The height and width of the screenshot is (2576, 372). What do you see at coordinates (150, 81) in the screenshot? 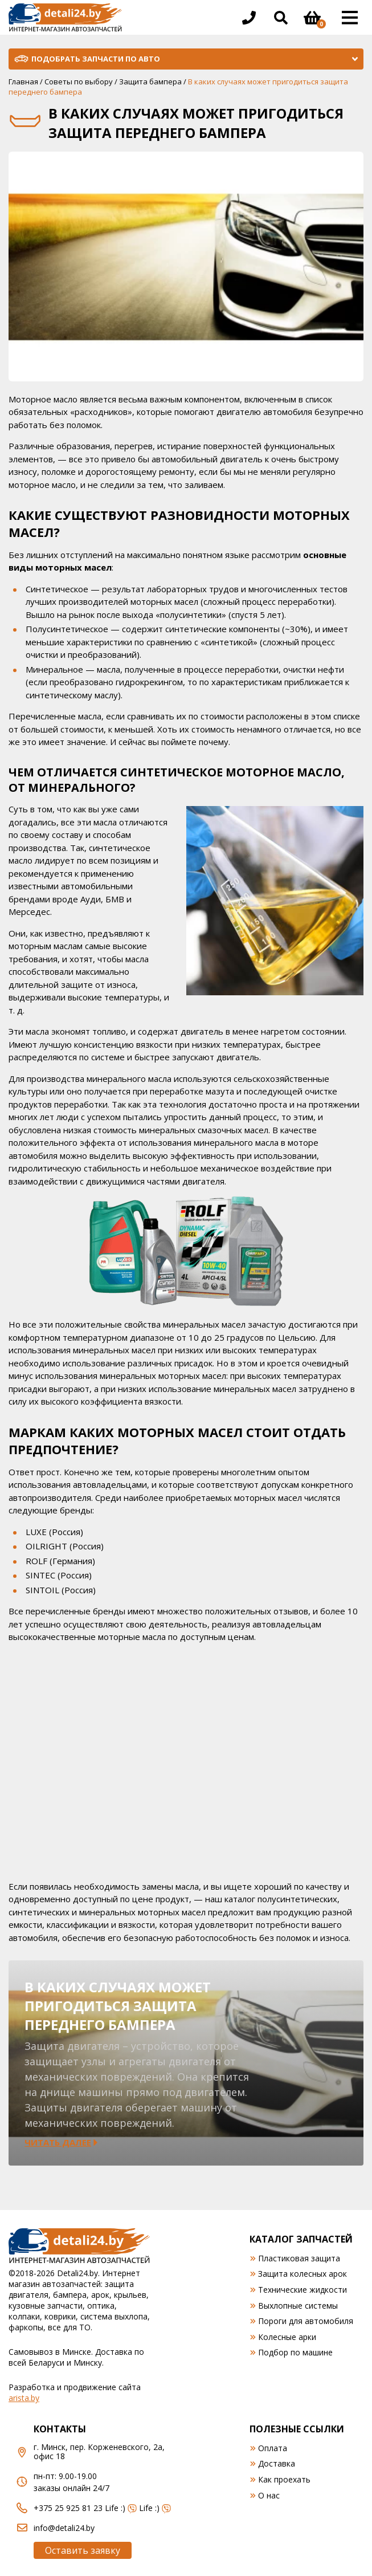
I see `Защита бампера` at bounding box center [150, 81].